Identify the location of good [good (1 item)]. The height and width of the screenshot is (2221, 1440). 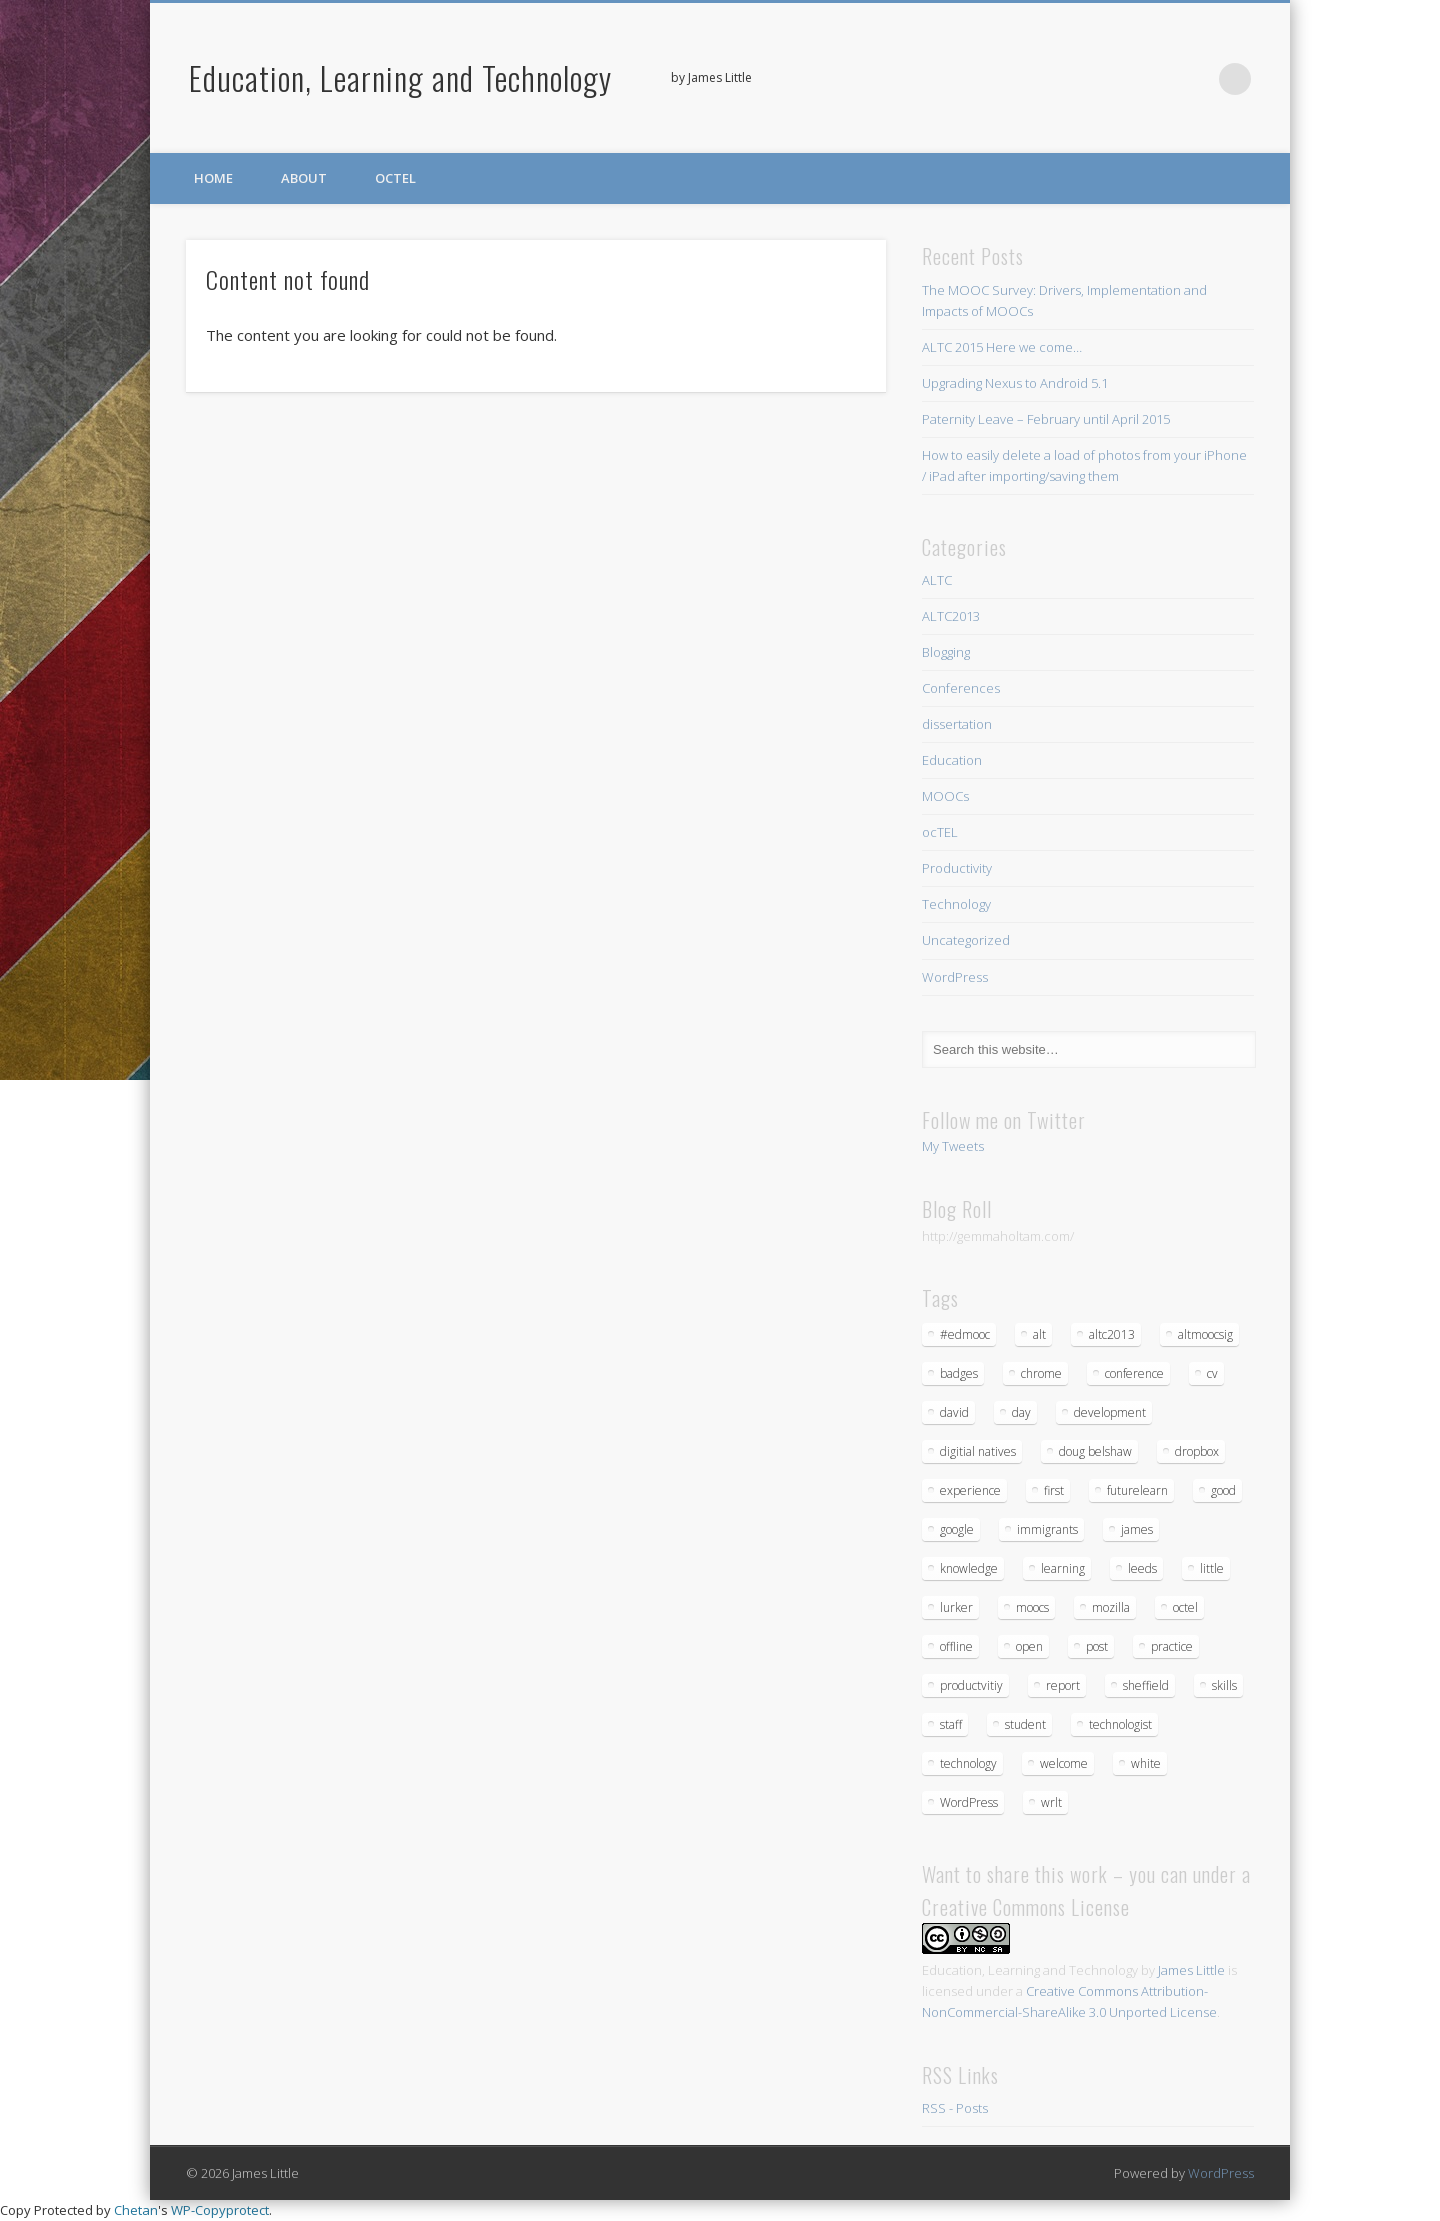
(1223, 1490).